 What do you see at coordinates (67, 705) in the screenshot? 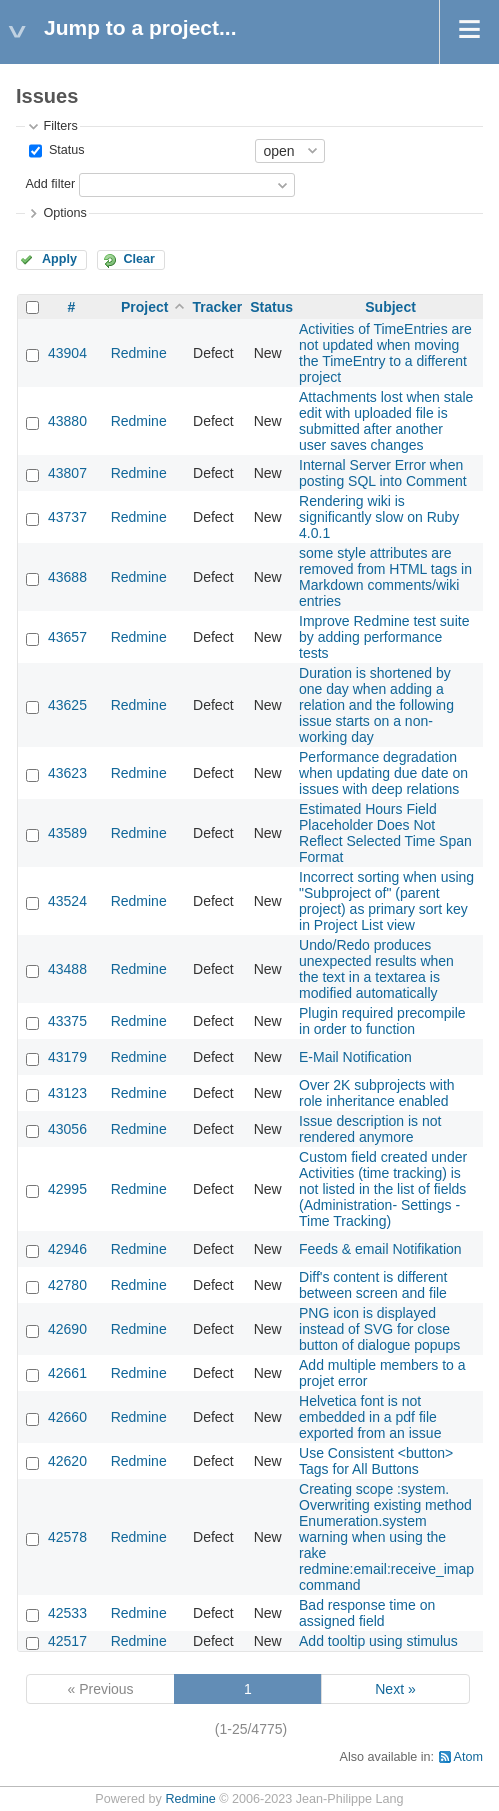
I see `43625` at bounding box center [67, 705].